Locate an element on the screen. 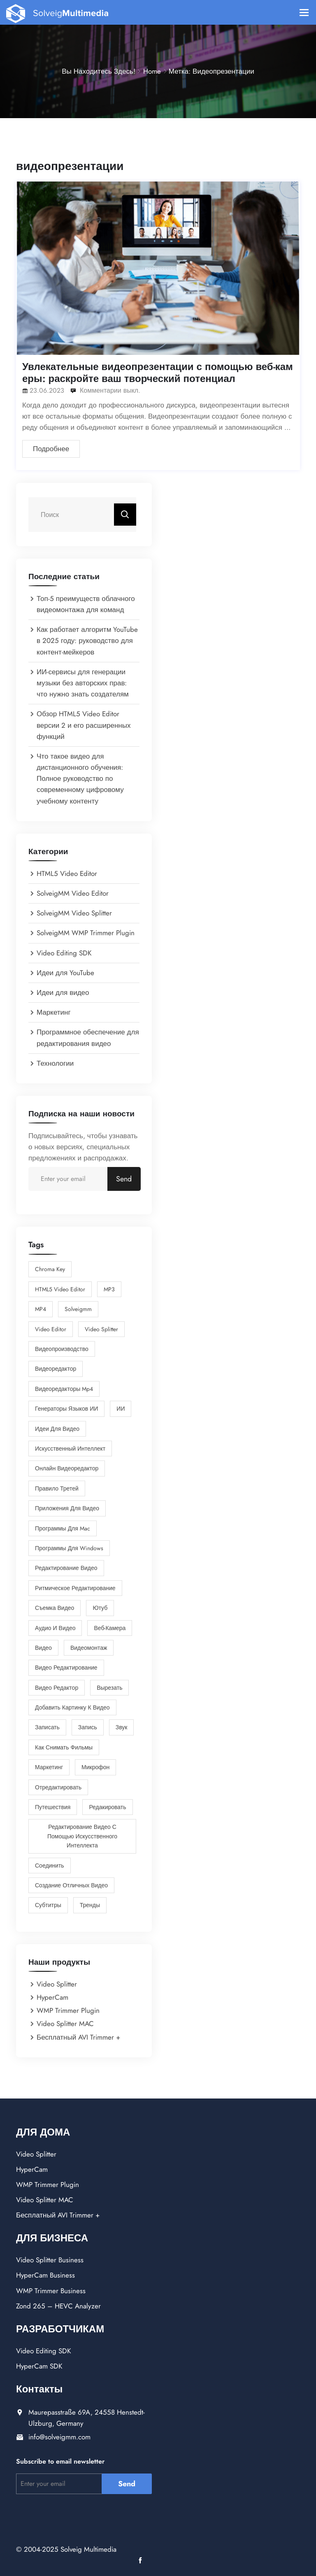  видео редактирование [видео редактирование (1 элемент)] is located at coordinates (66, 1667).